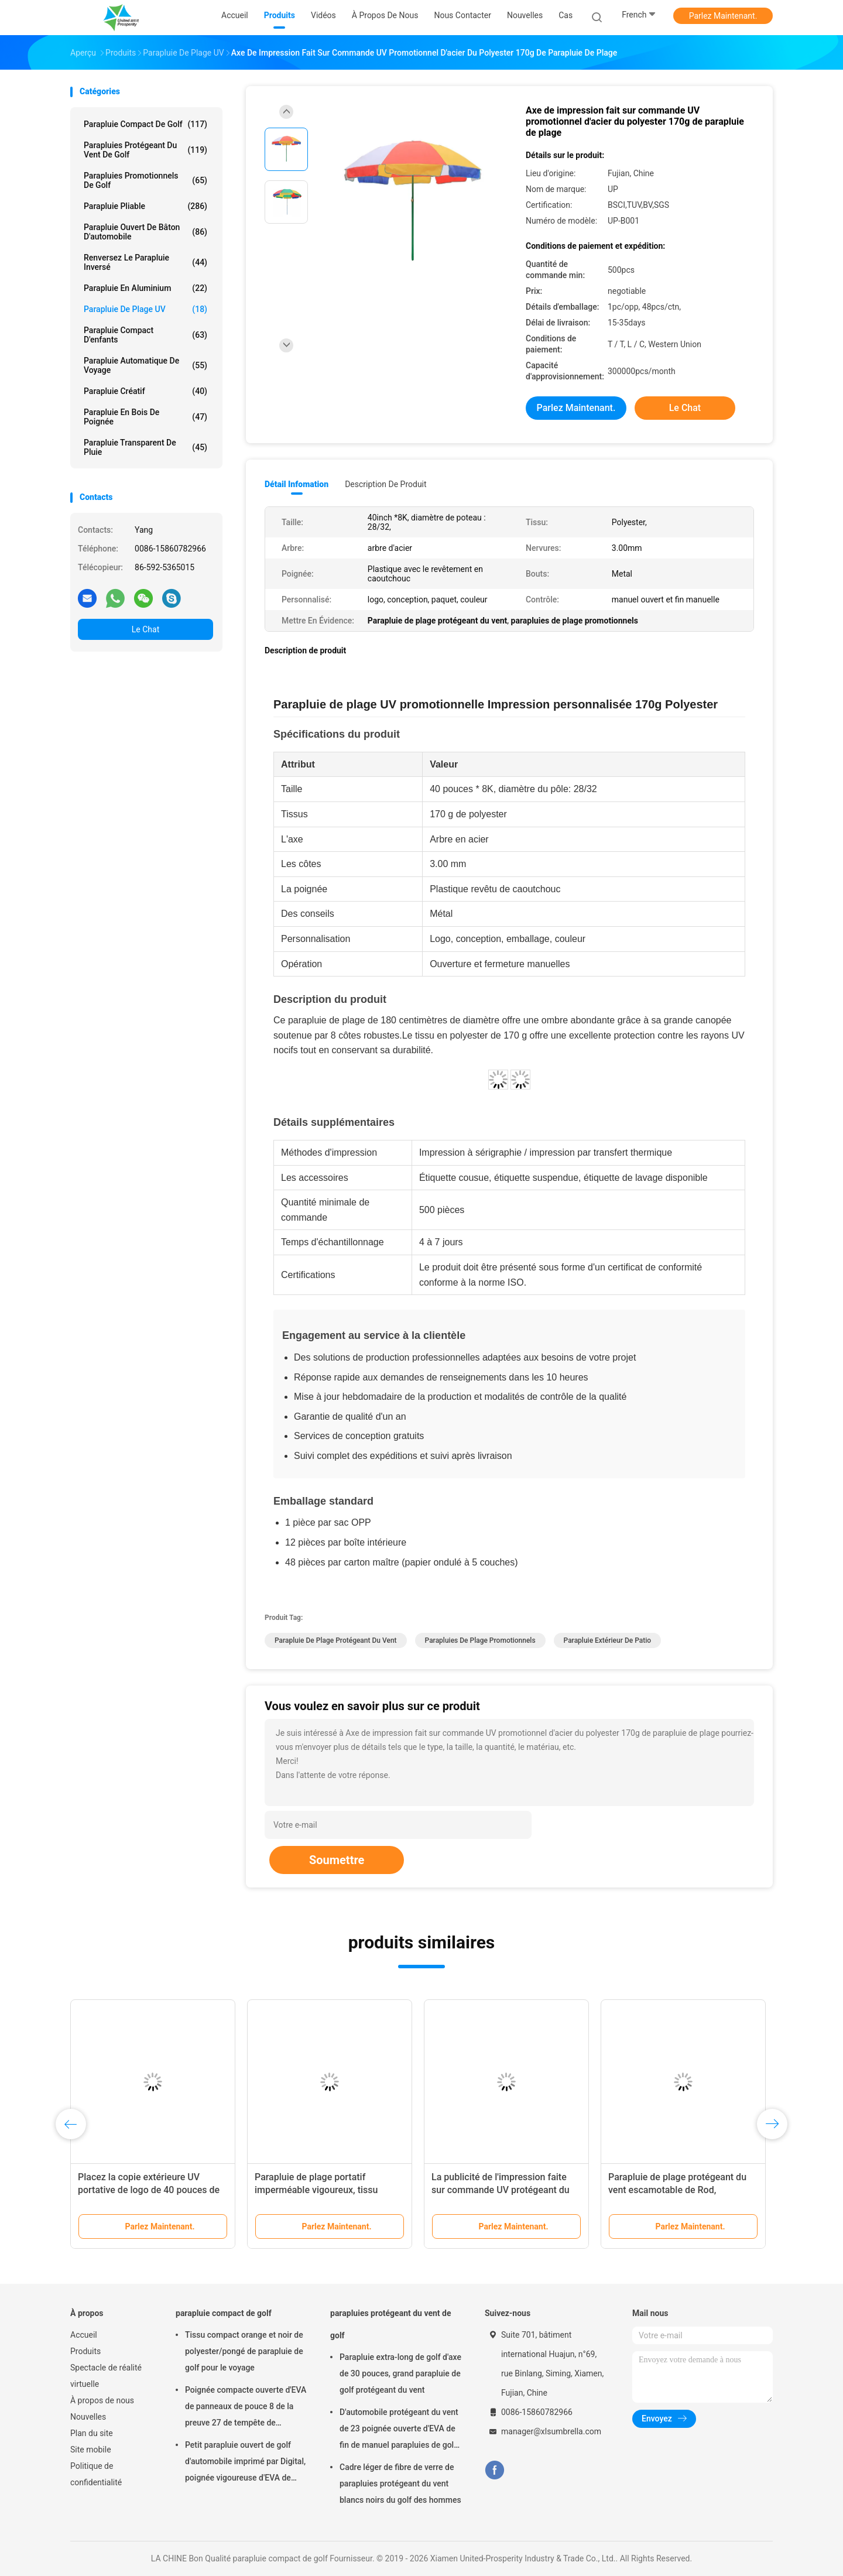 This screenshot has height=2576, width=843. What do you see at coordinates (400, 2483) in the screenshot?
I see `Cadre léger de fibre de verre de parapluies protégeant du vent blancs noirs du golf des hommes` at bounding box center [400, 2483].